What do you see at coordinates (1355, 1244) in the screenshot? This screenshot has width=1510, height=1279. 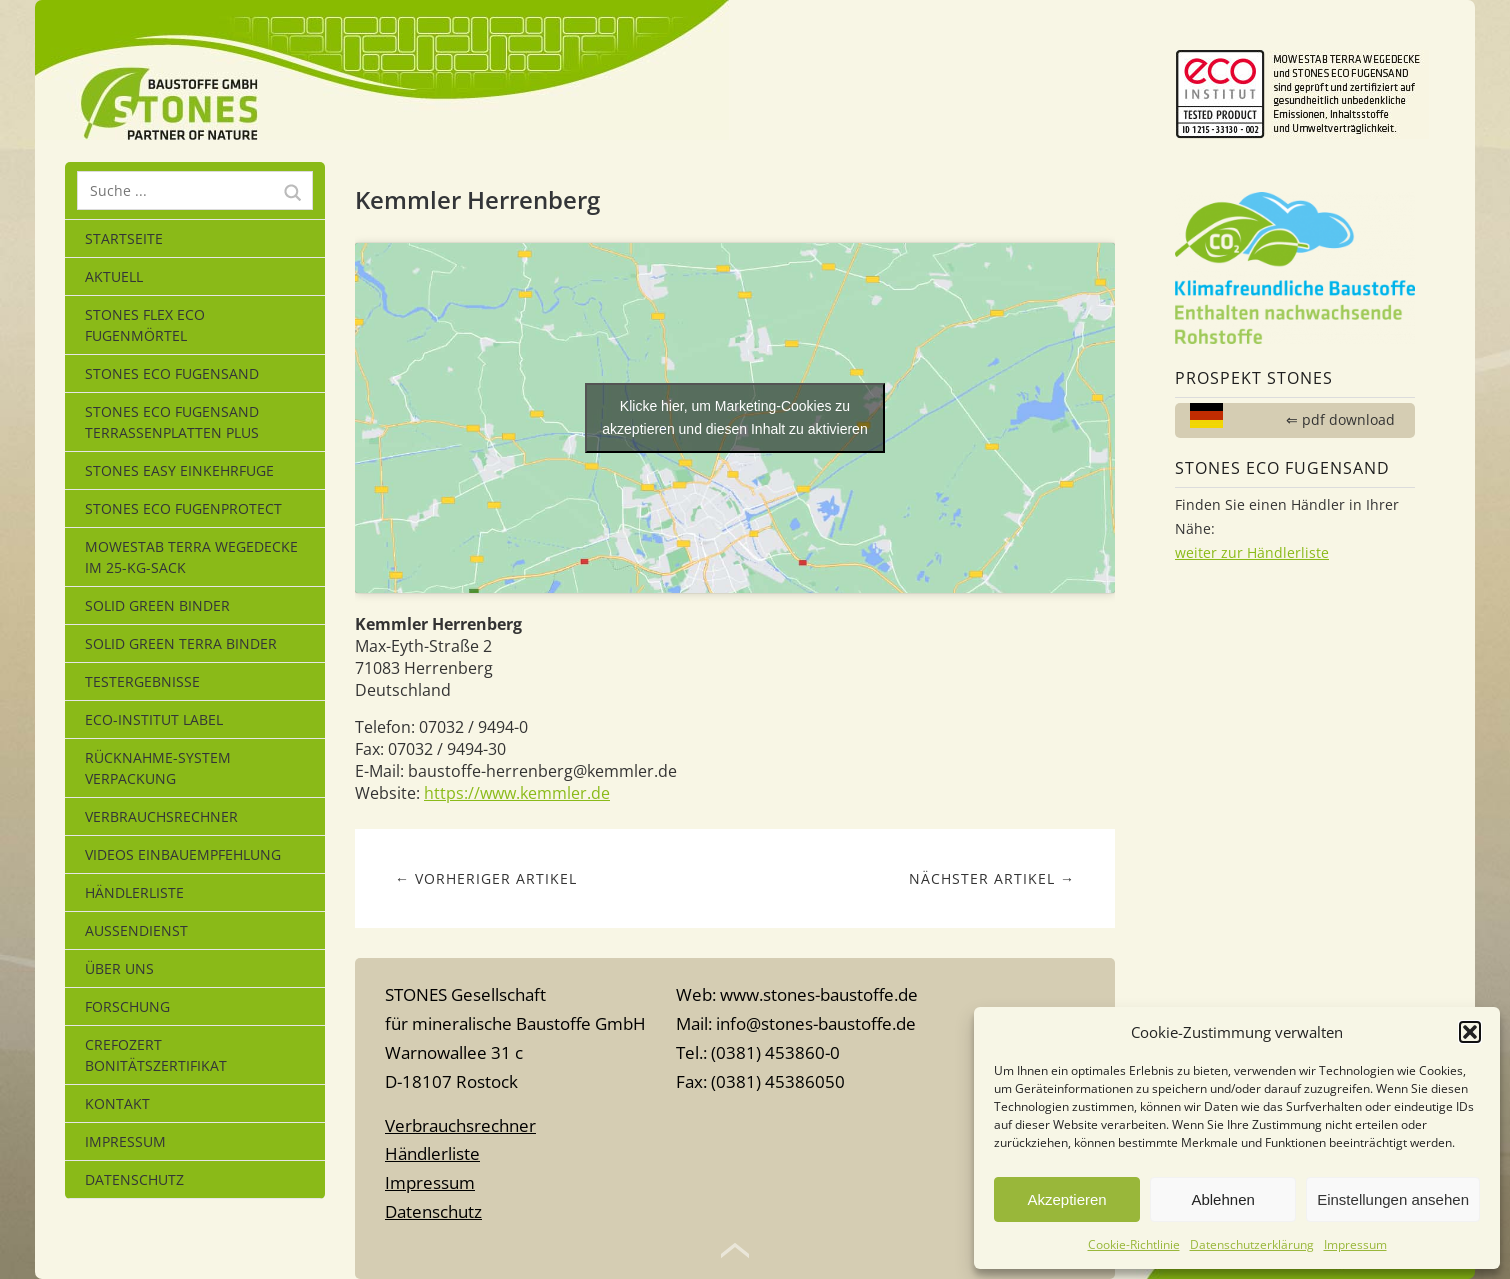 I see `Impressum` at bounding box center [1355, 1244].